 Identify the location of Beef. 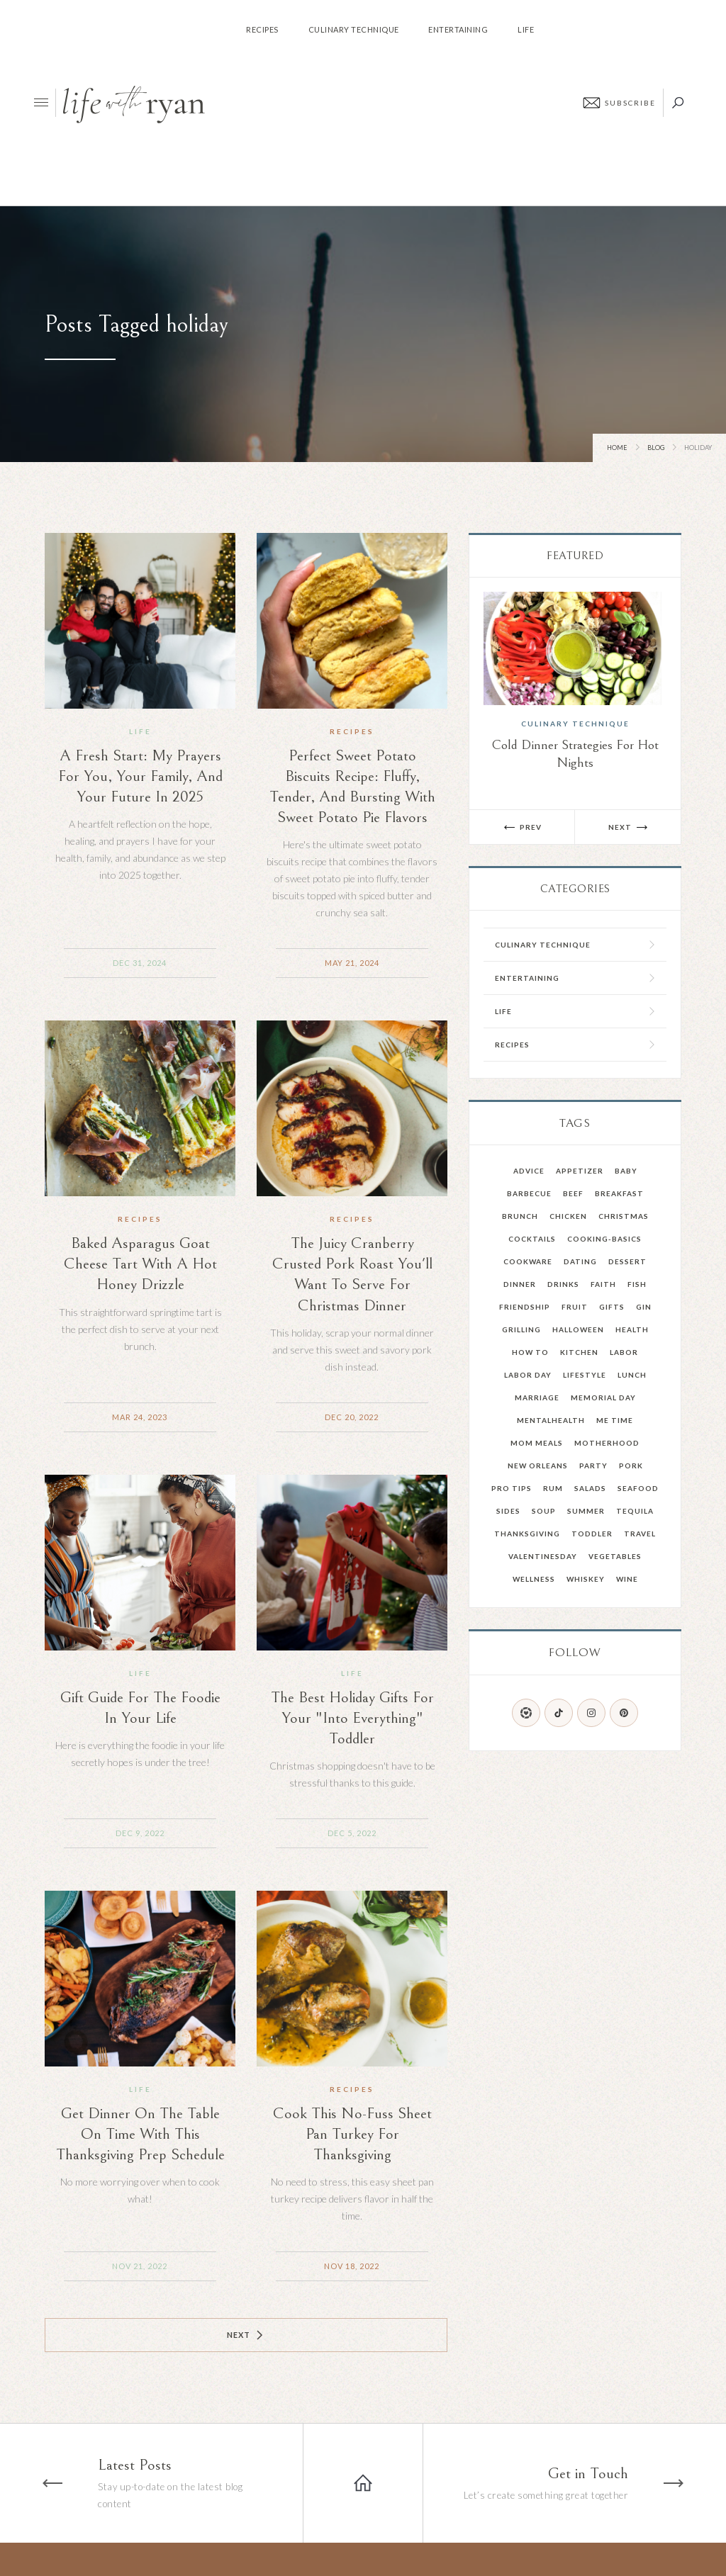
(573, 1193).